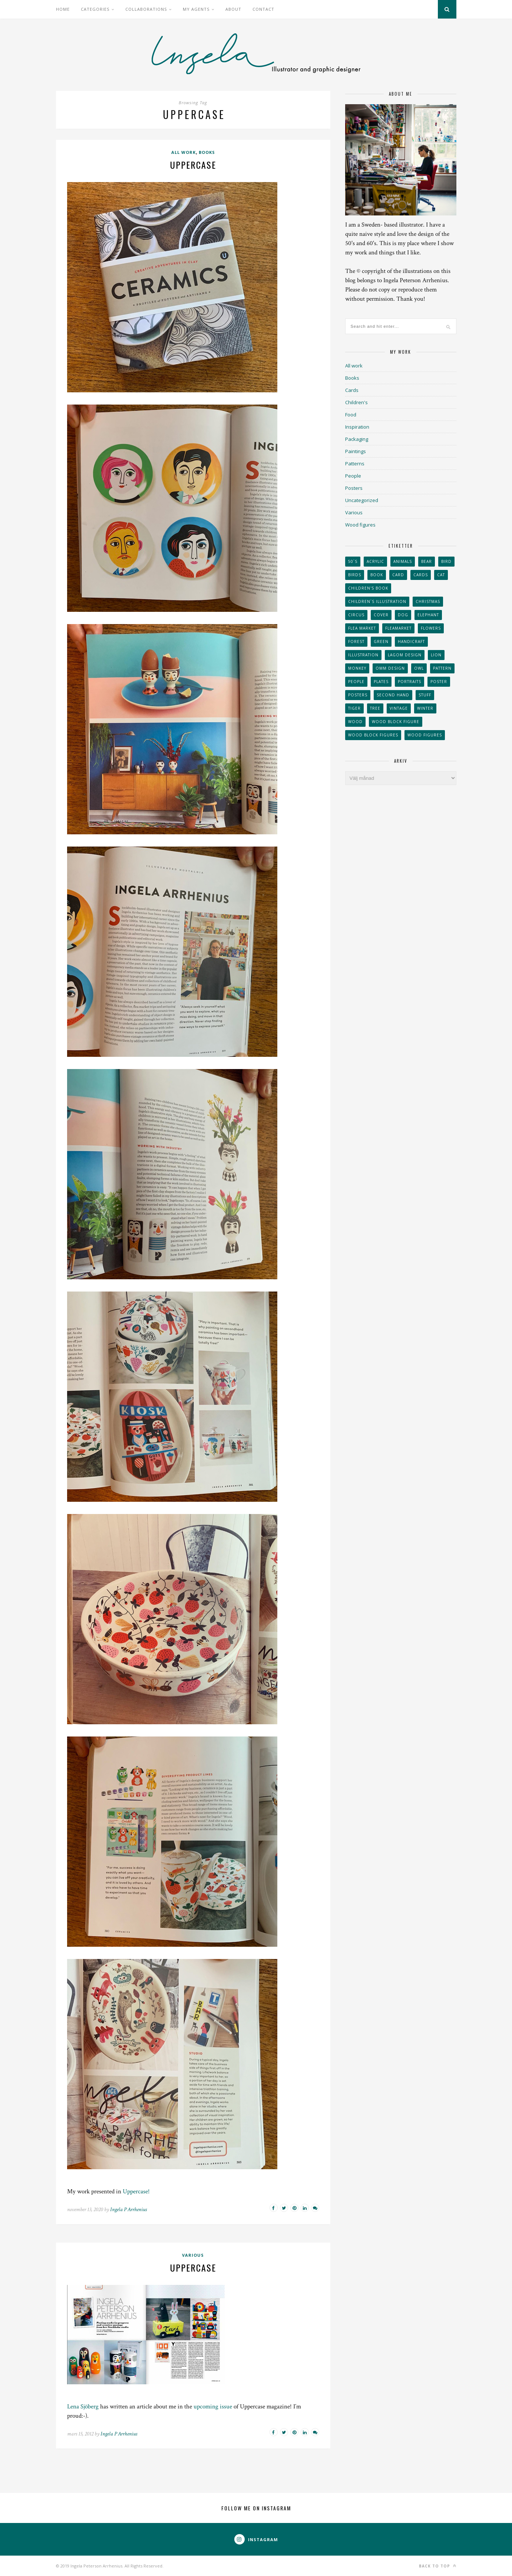 The image size is (512, 2576). What do you see at coordinates (402, 561) in the screenshot?
I see `animals [animals (65 objekt)]` at bounding box center [402, 561].